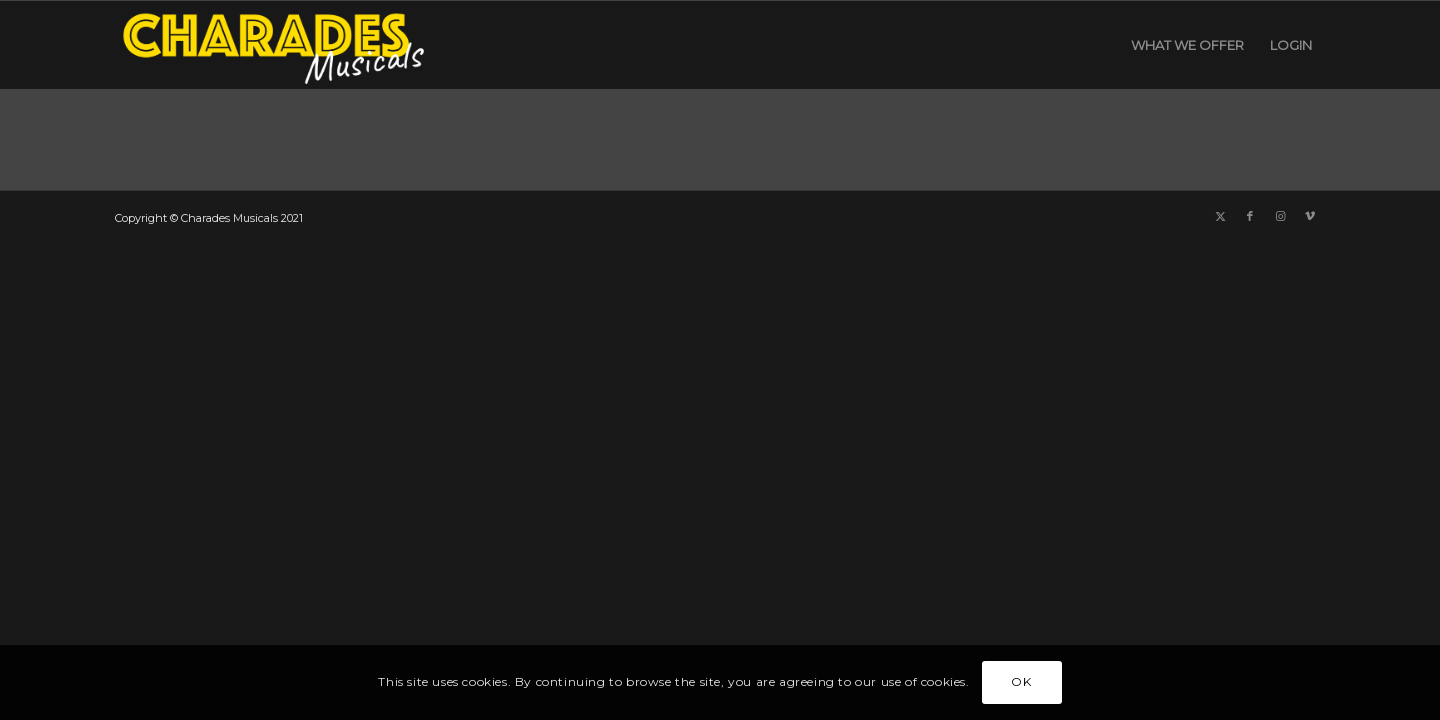  What do you see at coordinates (1187, 45) in the screenshot?
I see `[menuitem]` at bounding box center [1187, 45].